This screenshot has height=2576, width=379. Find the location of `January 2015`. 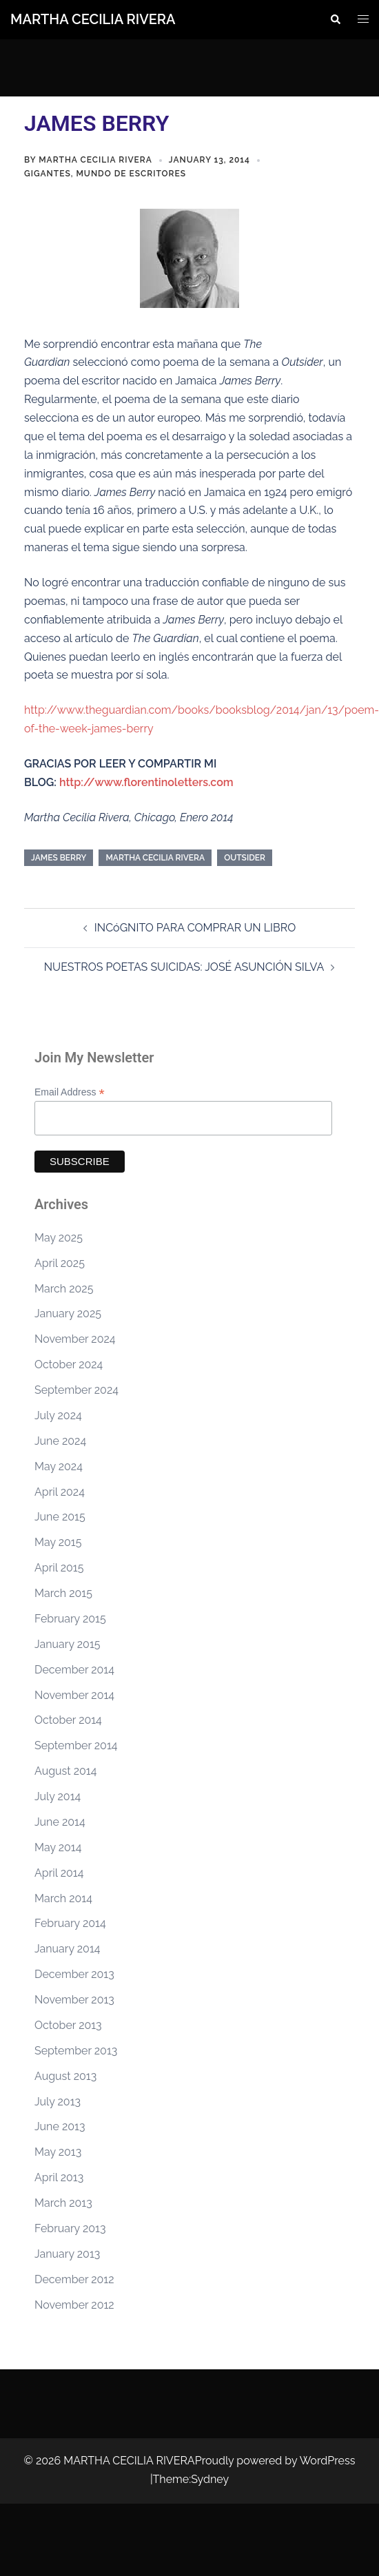

January 2015 is located at coordinates (67, 1644).